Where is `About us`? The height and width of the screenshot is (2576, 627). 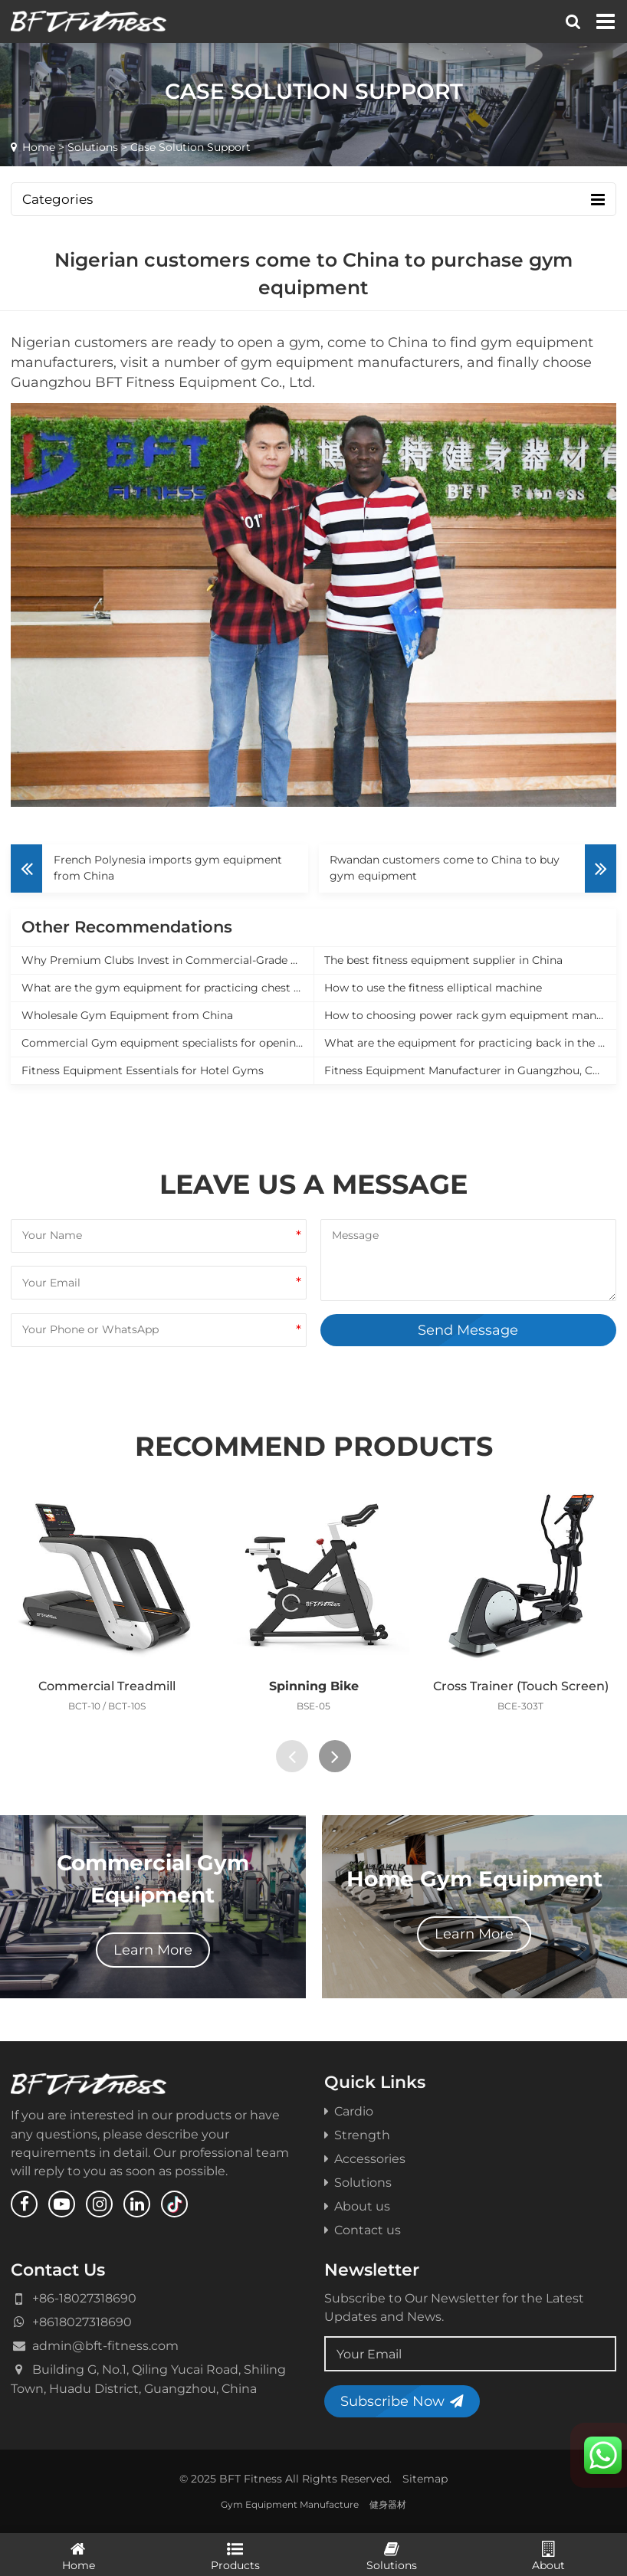
About us is located at coordinates (357, 2206).